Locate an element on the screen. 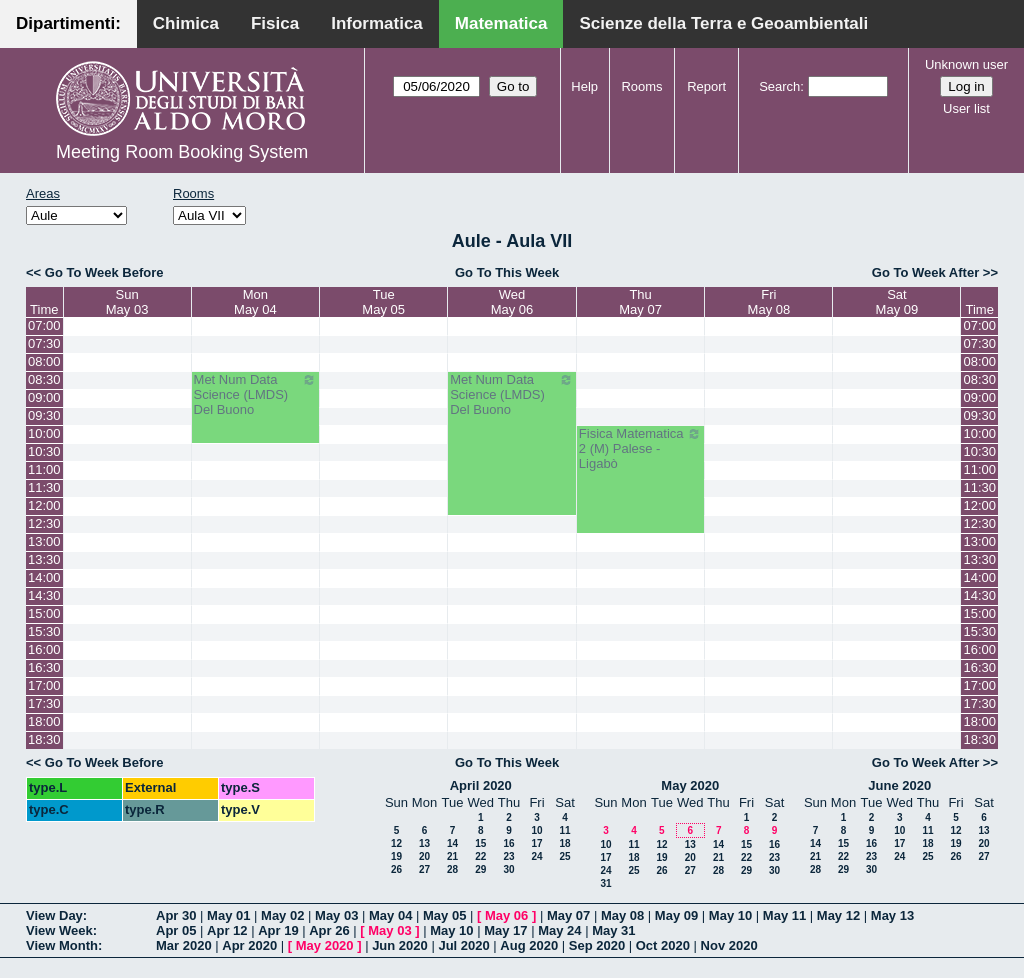 The height and width of the screenshot is (978, 1024). 16:30 is located at coordinates (44, 667).